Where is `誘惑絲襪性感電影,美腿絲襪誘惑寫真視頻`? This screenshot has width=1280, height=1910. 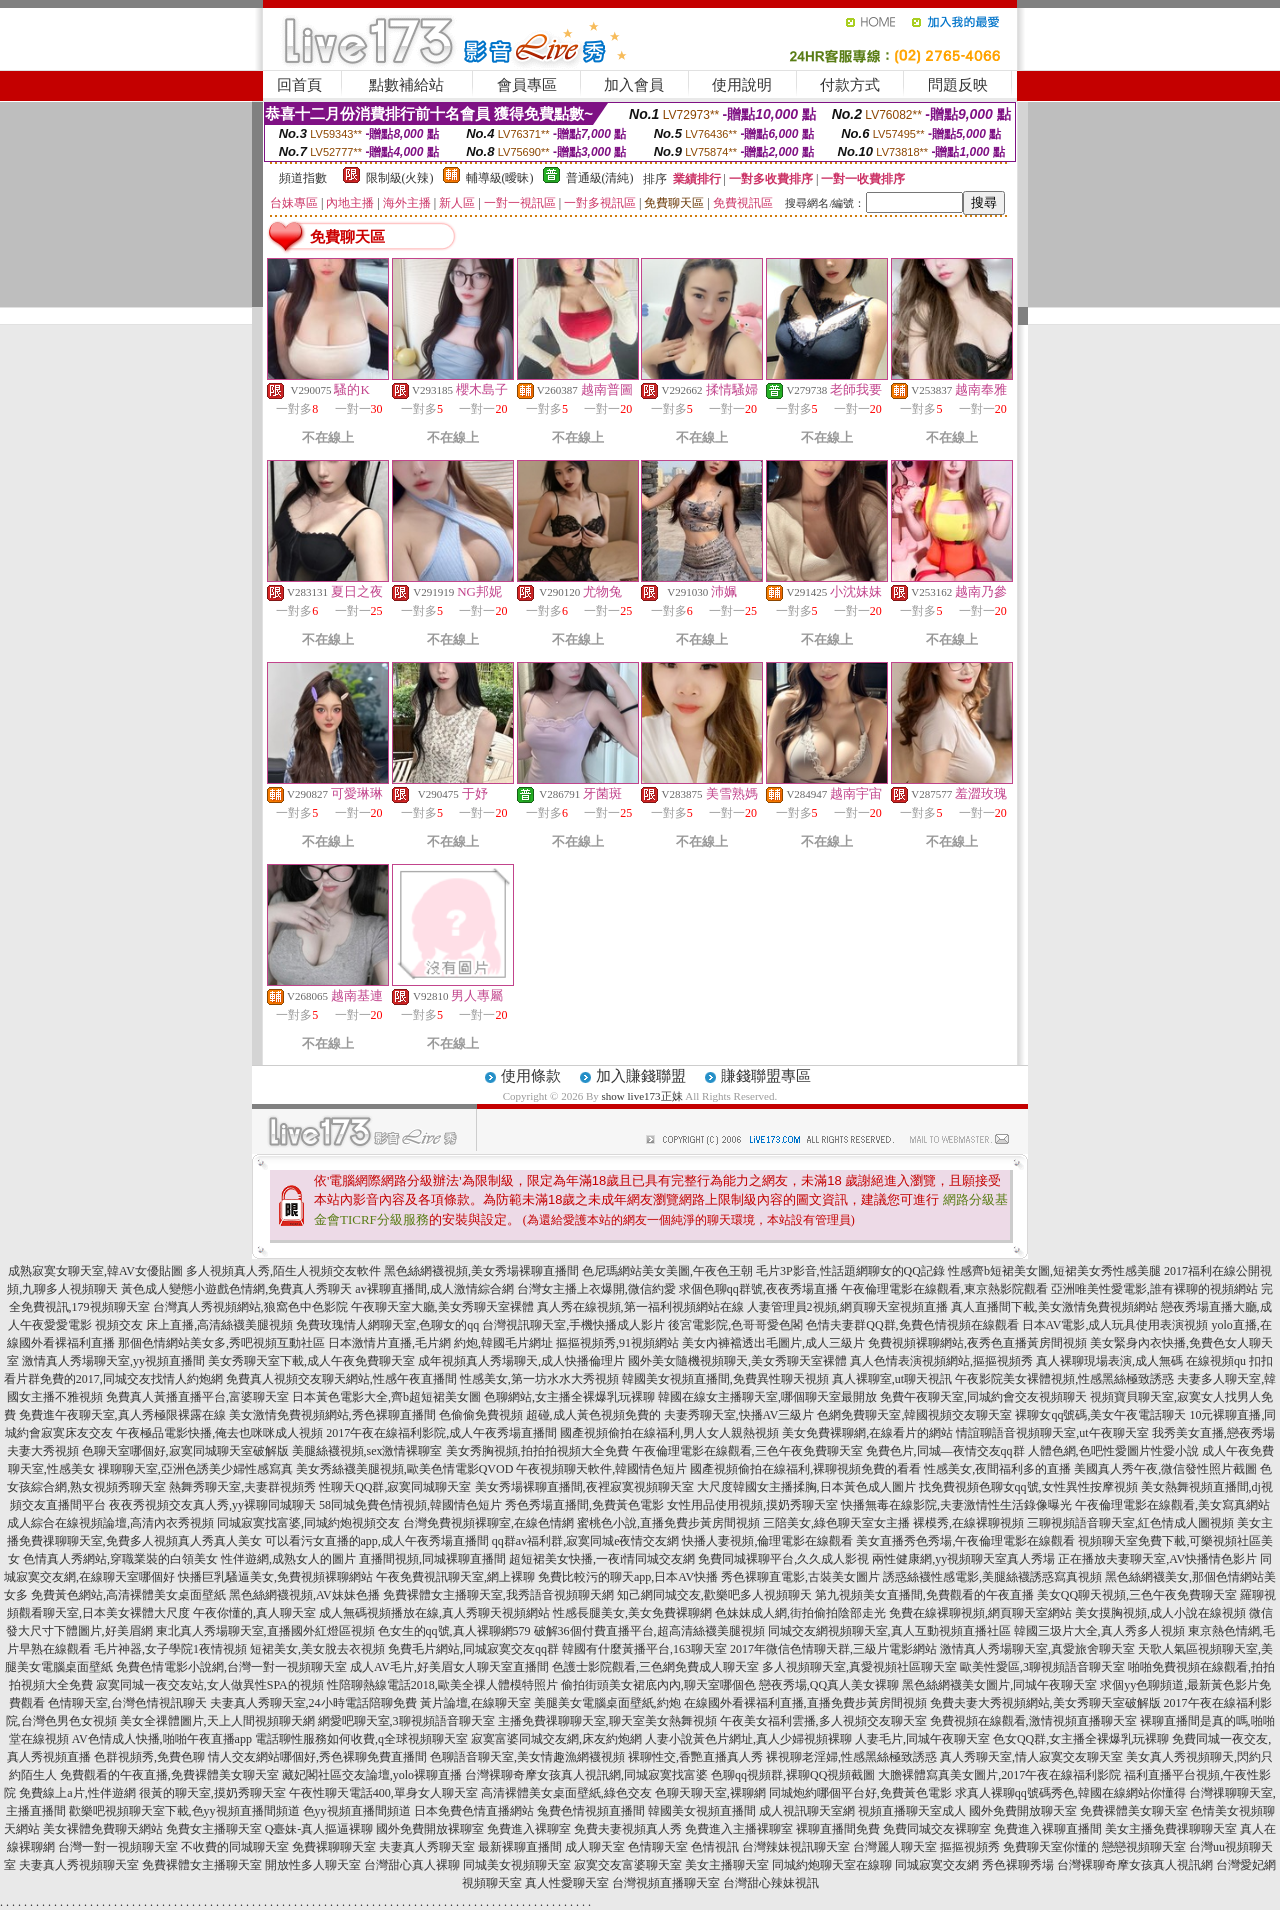
誘惑絲襪性感電影,美腿絲襪誘惑寫真視頻 is located at coordinates (992, 1577).